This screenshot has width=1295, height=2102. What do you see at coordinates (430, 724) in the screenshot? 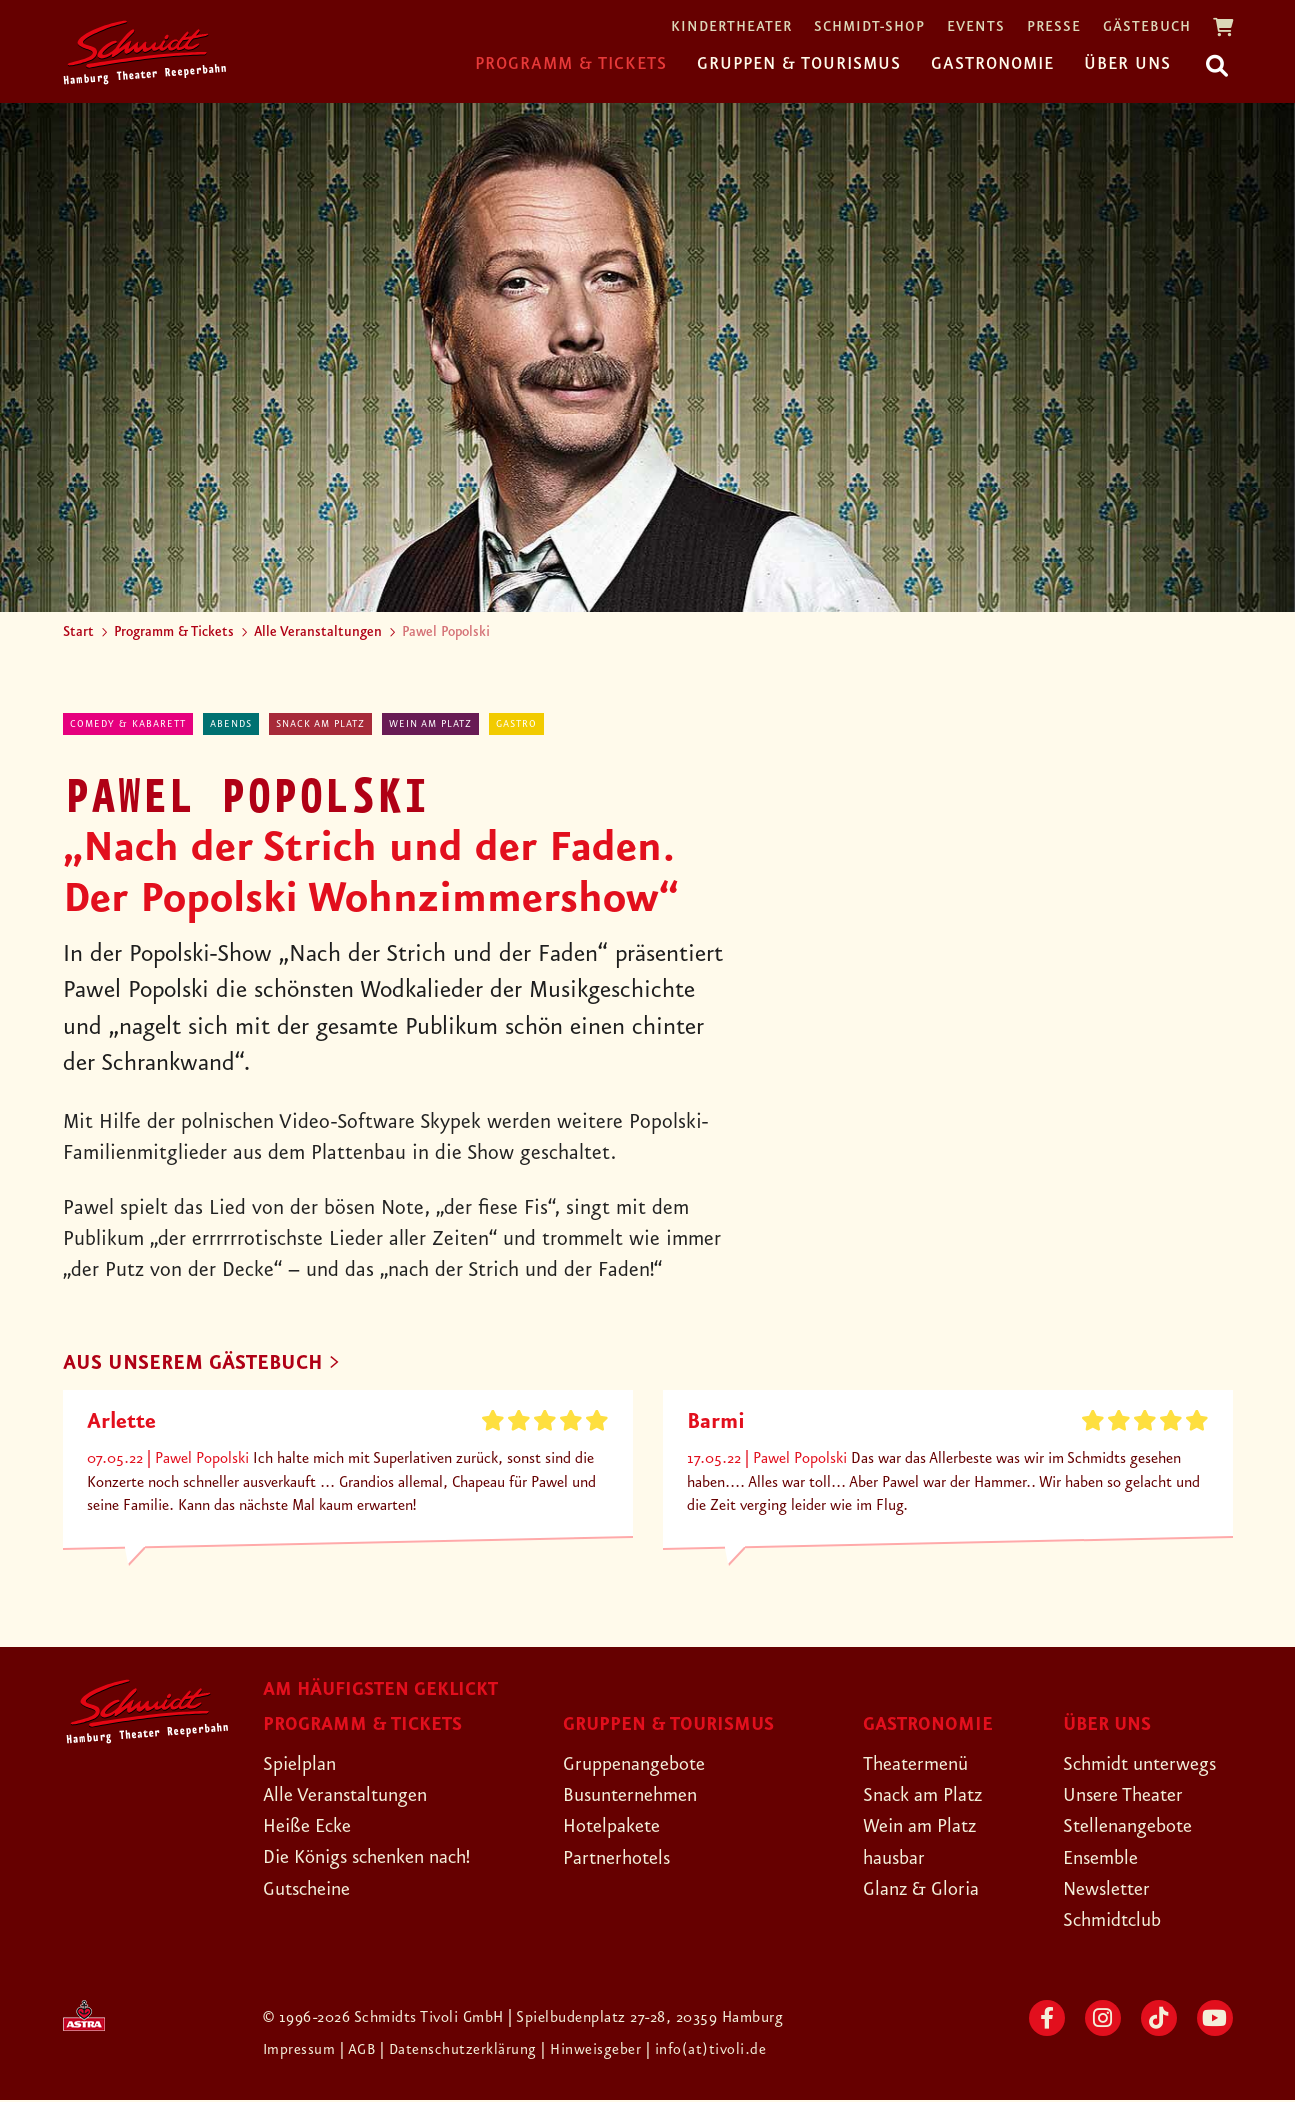
I see `Wein am Platz` at bounding box center [430, 724].